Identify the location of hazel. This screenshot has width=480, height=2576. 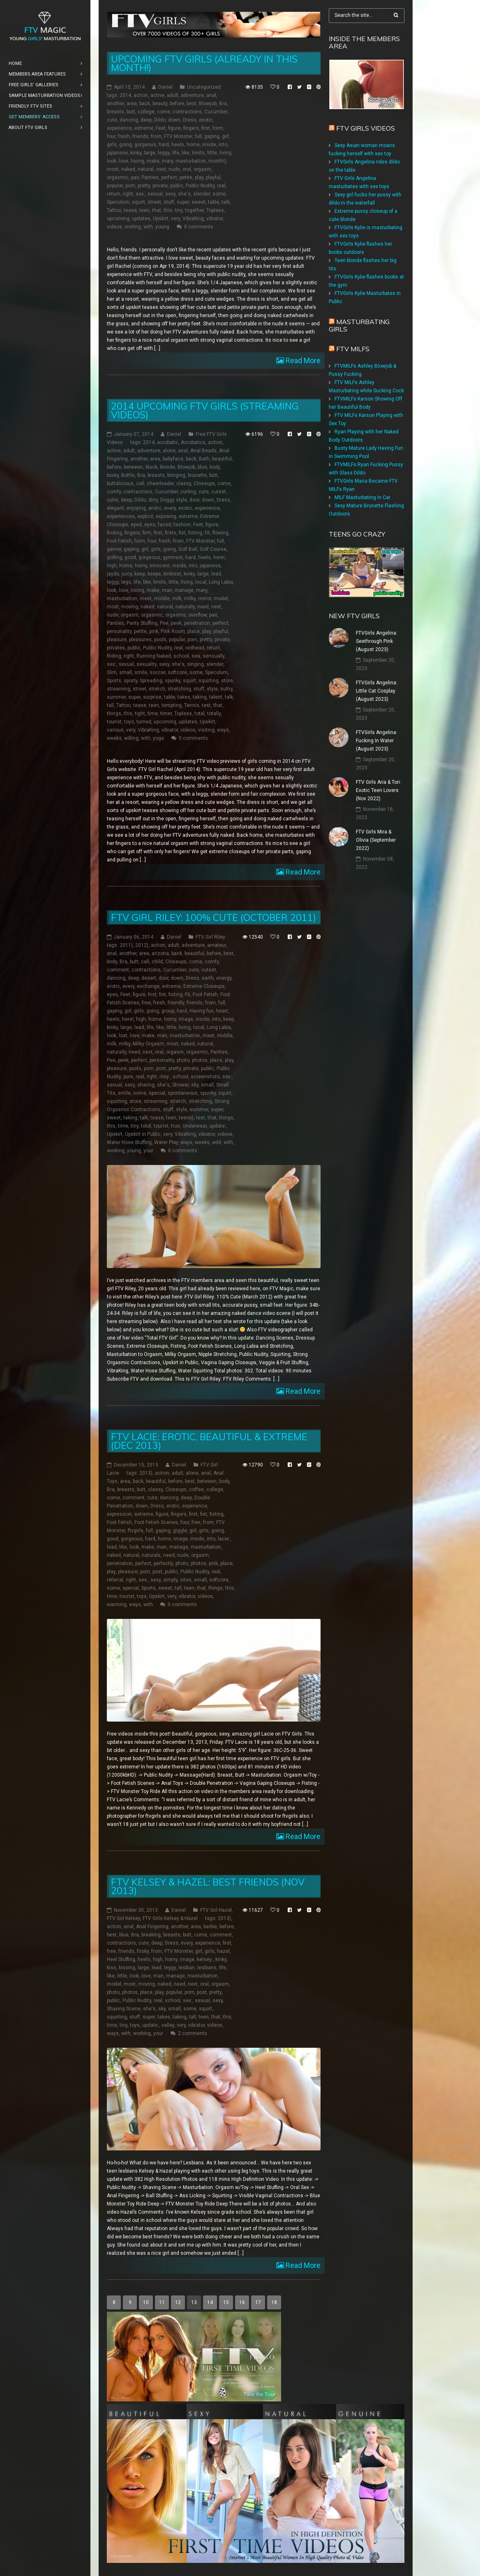
(223, 1951).